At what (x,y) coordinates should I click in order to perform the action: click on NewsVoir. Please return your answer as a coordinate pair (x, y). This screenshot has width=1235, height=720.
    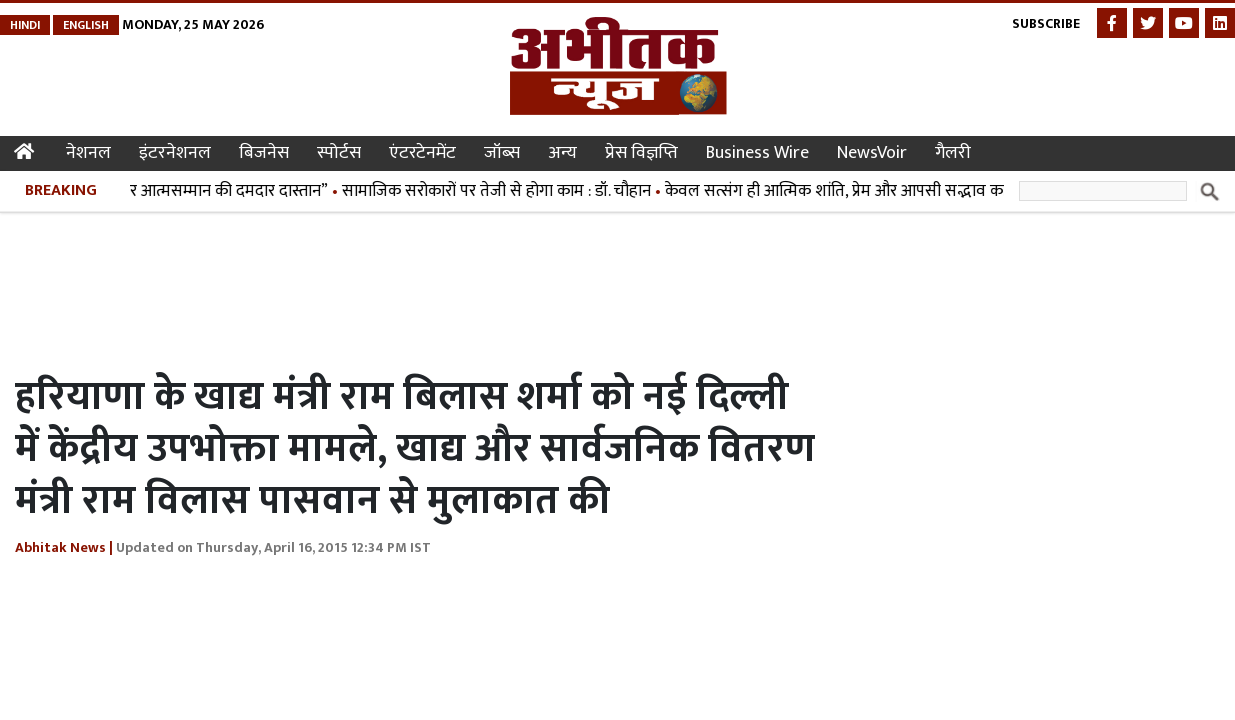
    Looking at the image, I should click on (872, 153).